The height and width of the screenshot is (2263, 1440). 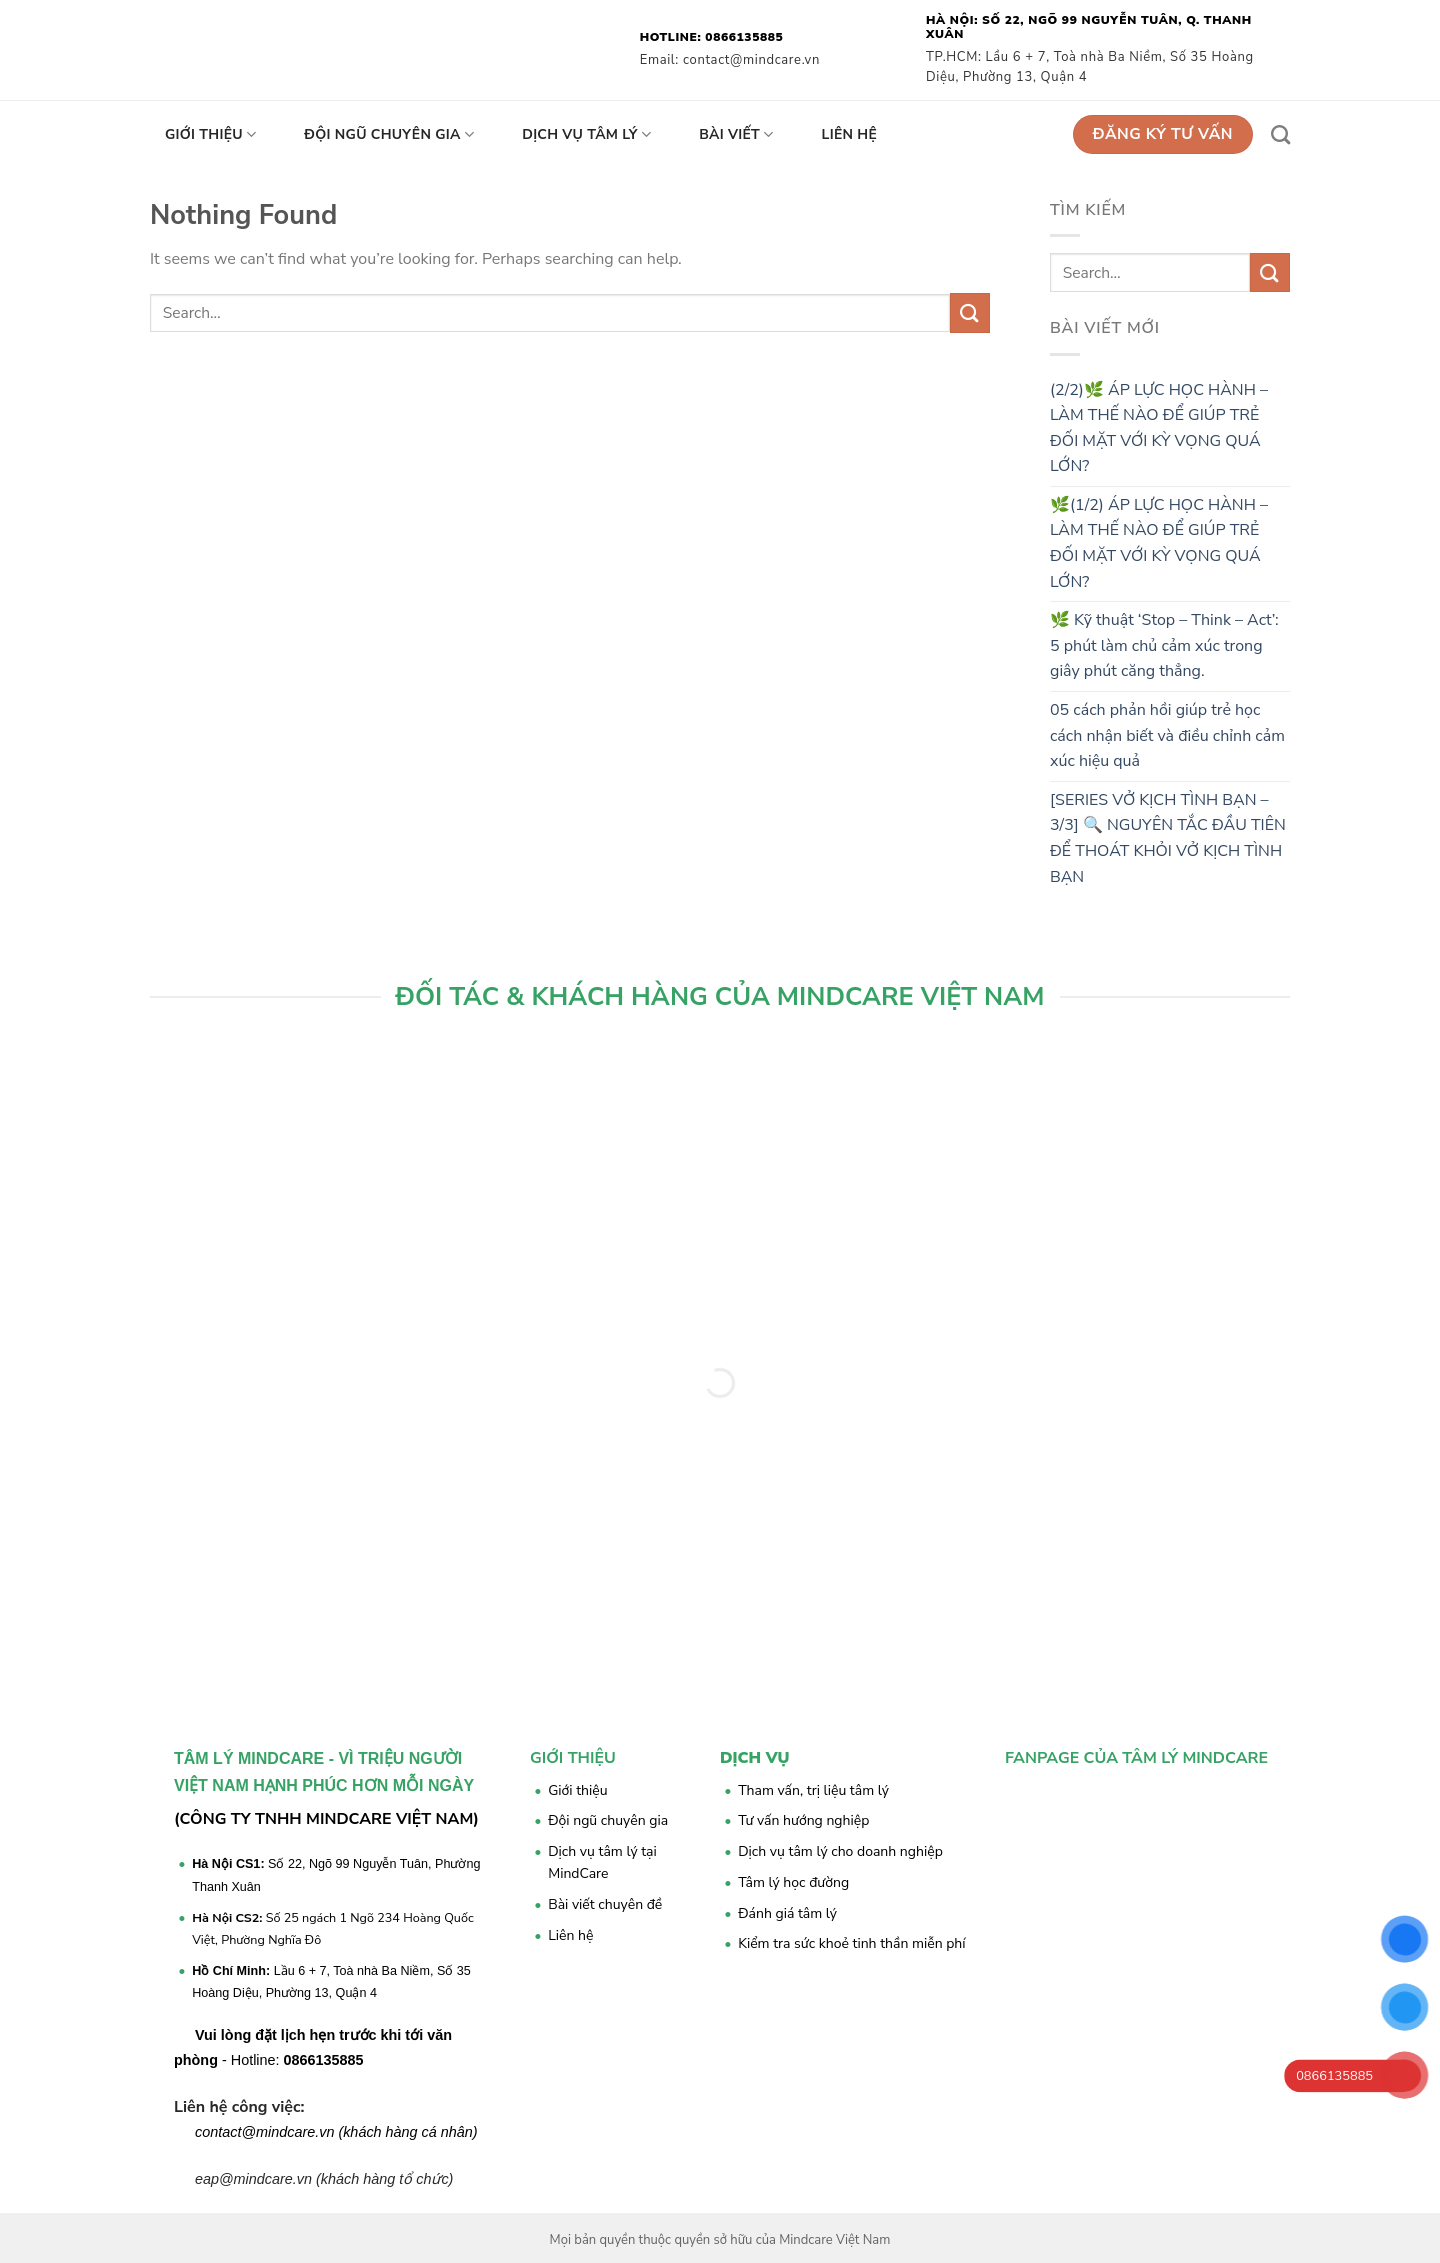 What do you see at coordinates (210, 135) in the screenshot?
I see `Giới thiệu` at bounding box center [210, 135].